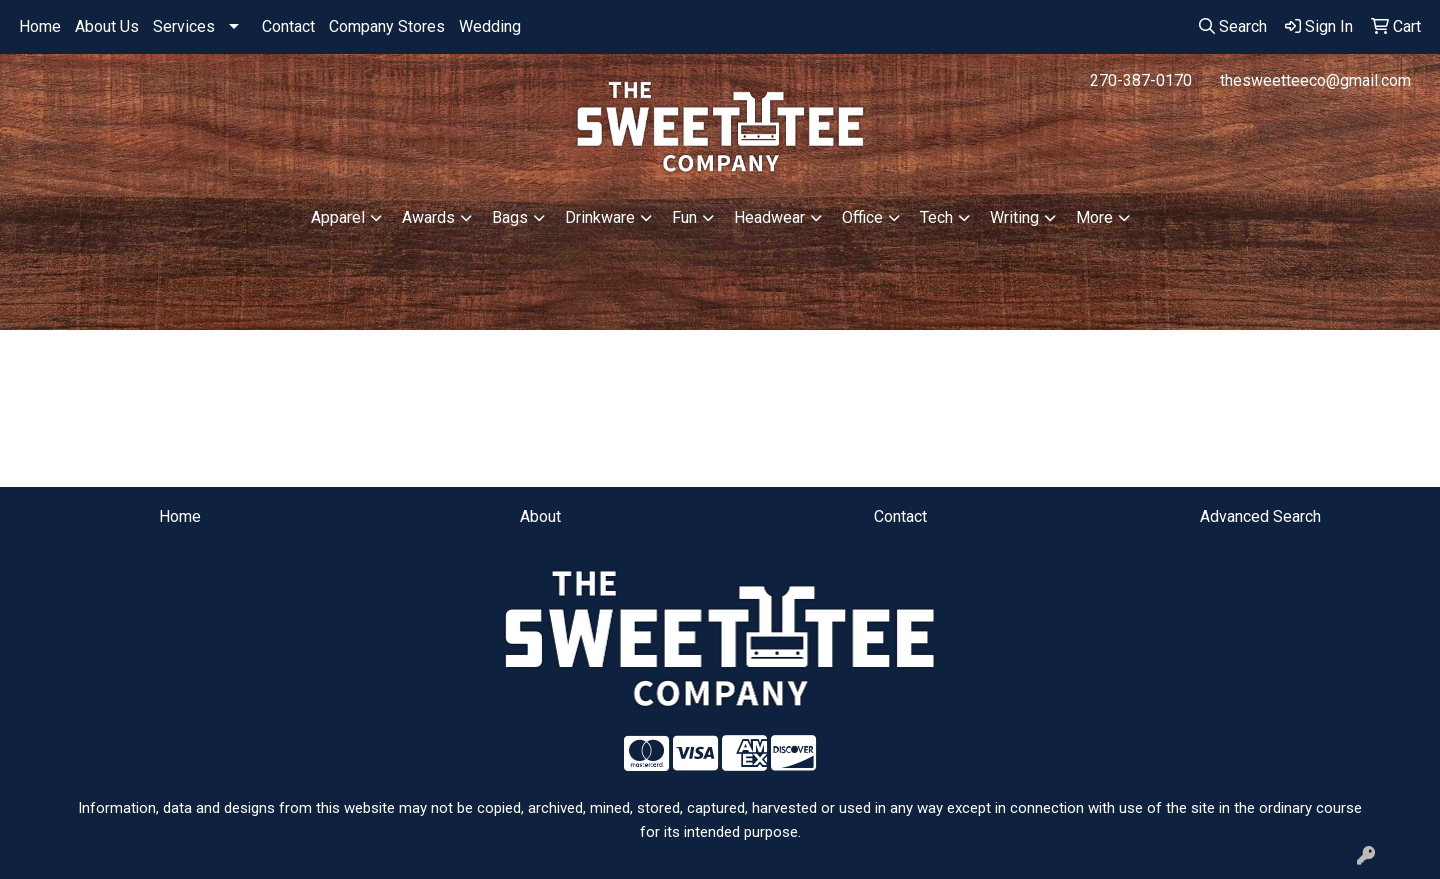  What do you see at coordinates (1014, 217) in the screenshot?
I see `Writing [button]` at bounding box center [1014, 217].